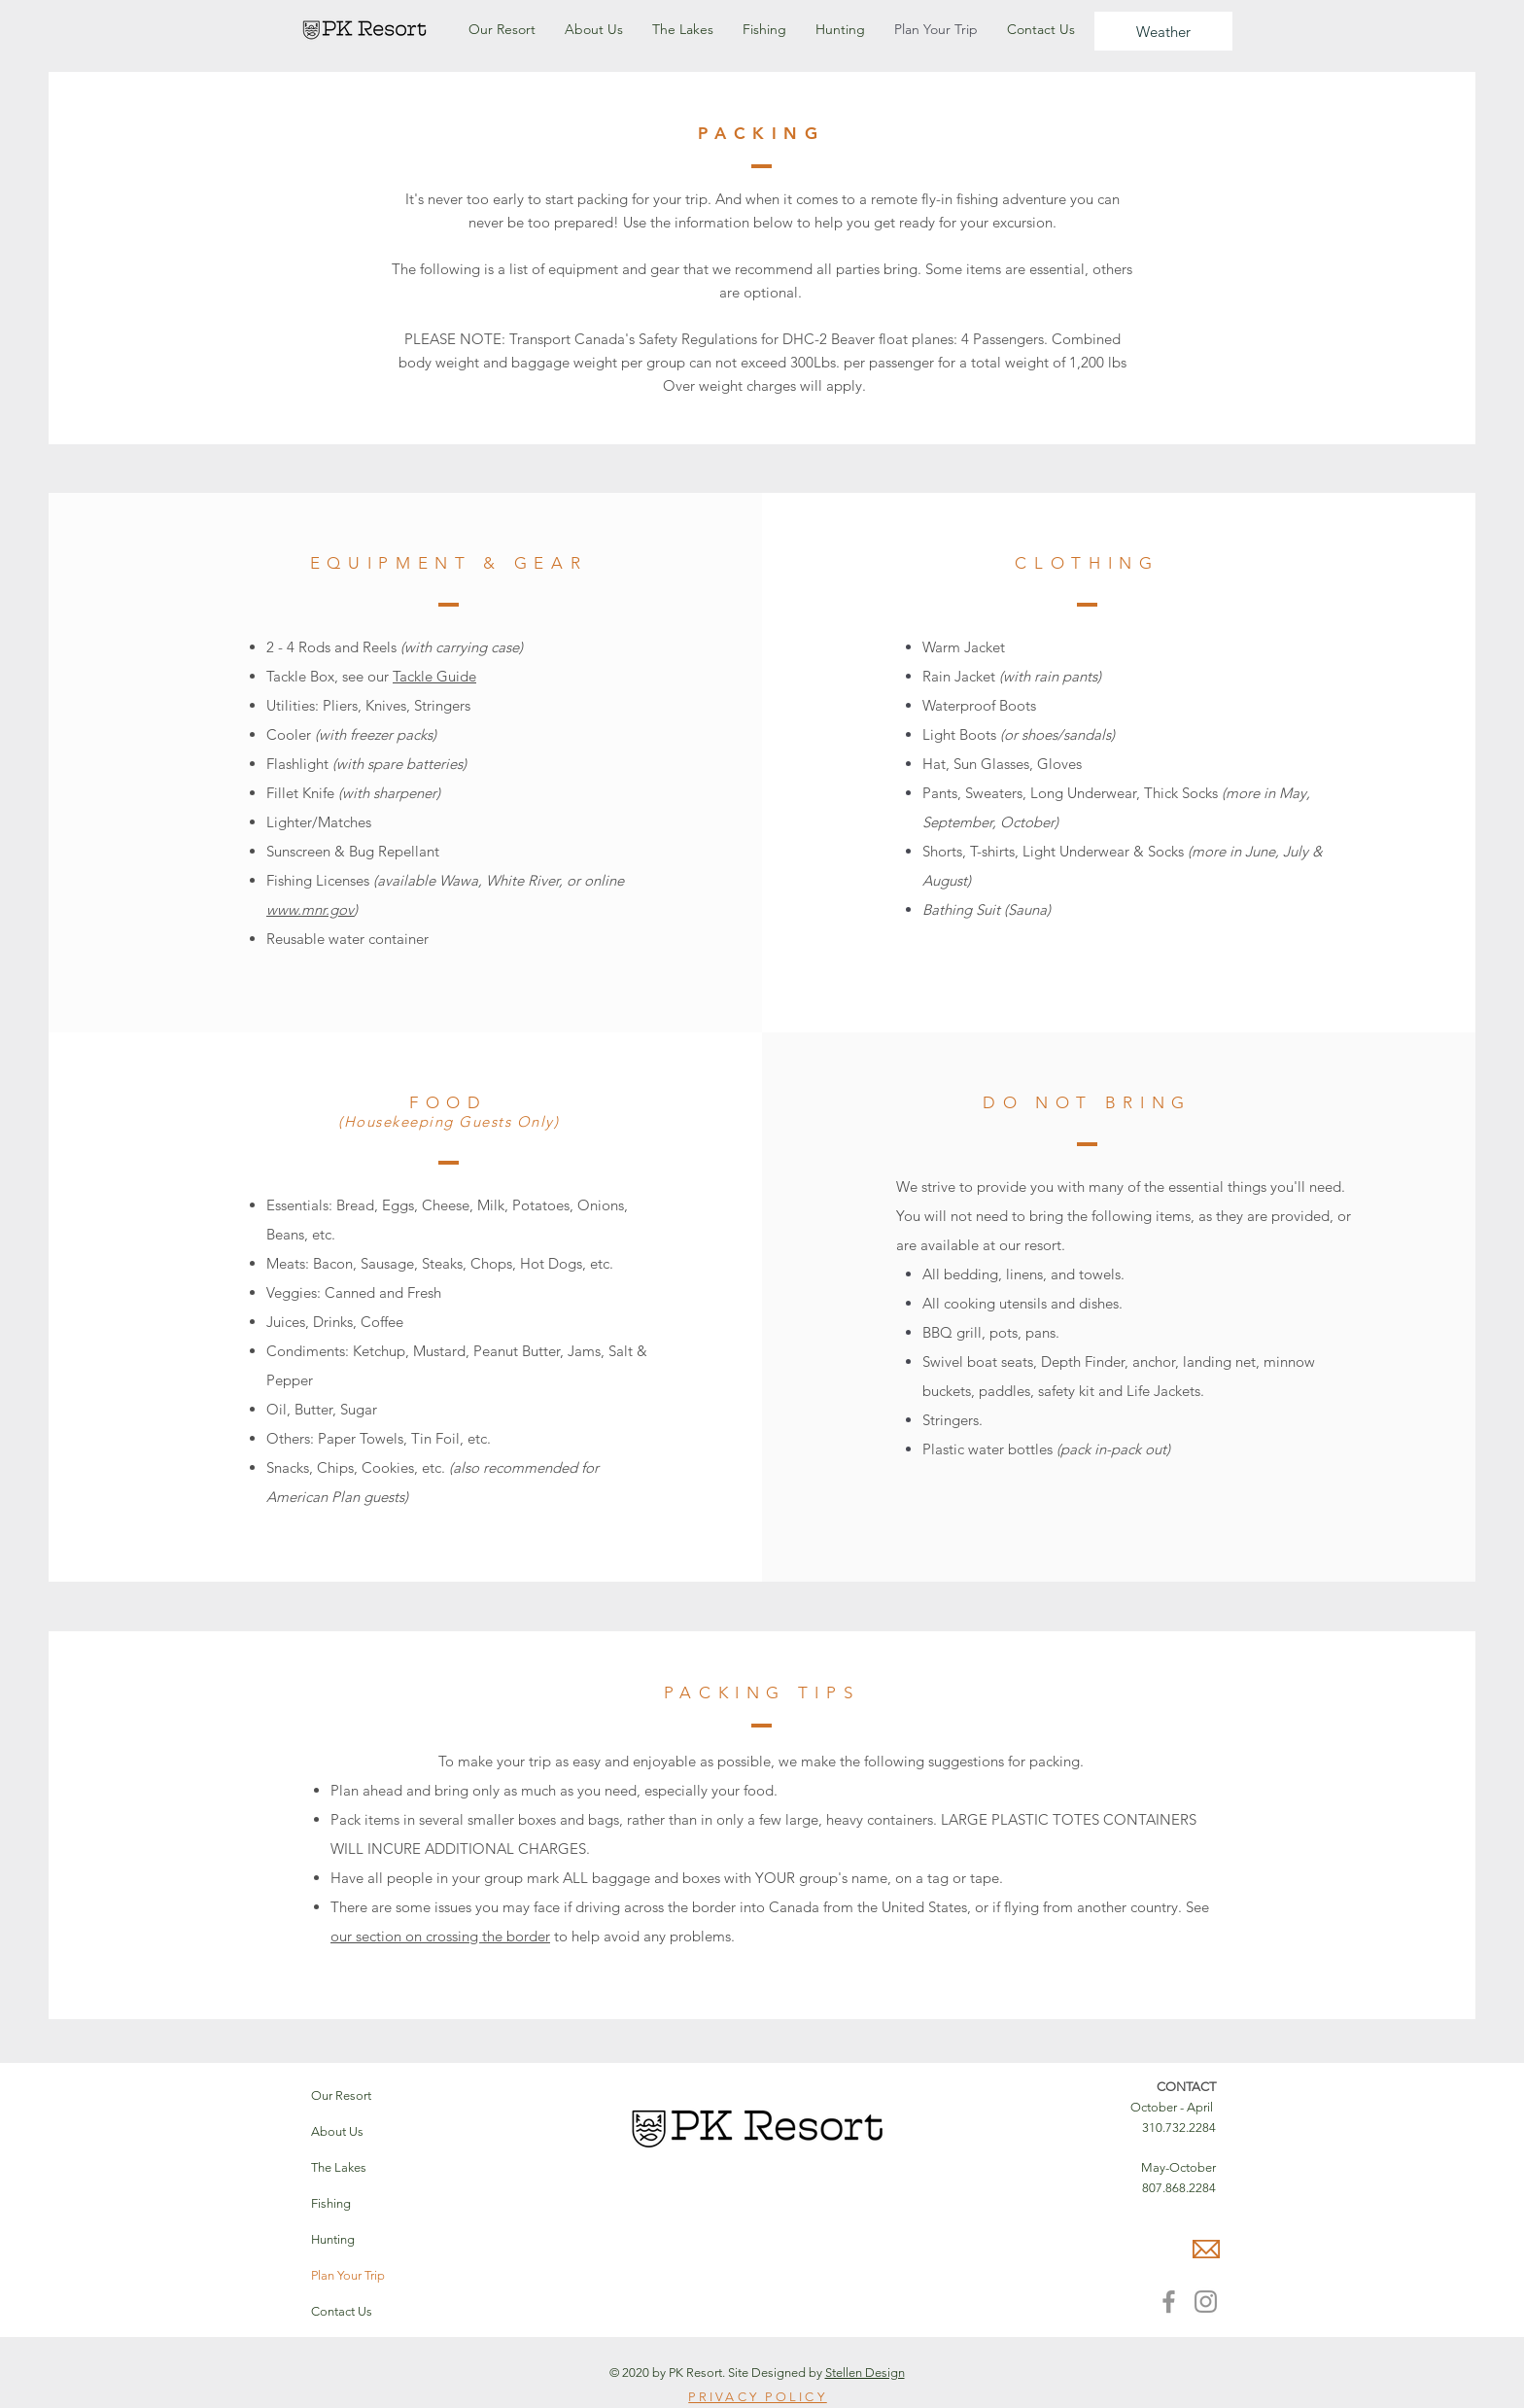  I want to click on Fishing, so click(331, 2203).